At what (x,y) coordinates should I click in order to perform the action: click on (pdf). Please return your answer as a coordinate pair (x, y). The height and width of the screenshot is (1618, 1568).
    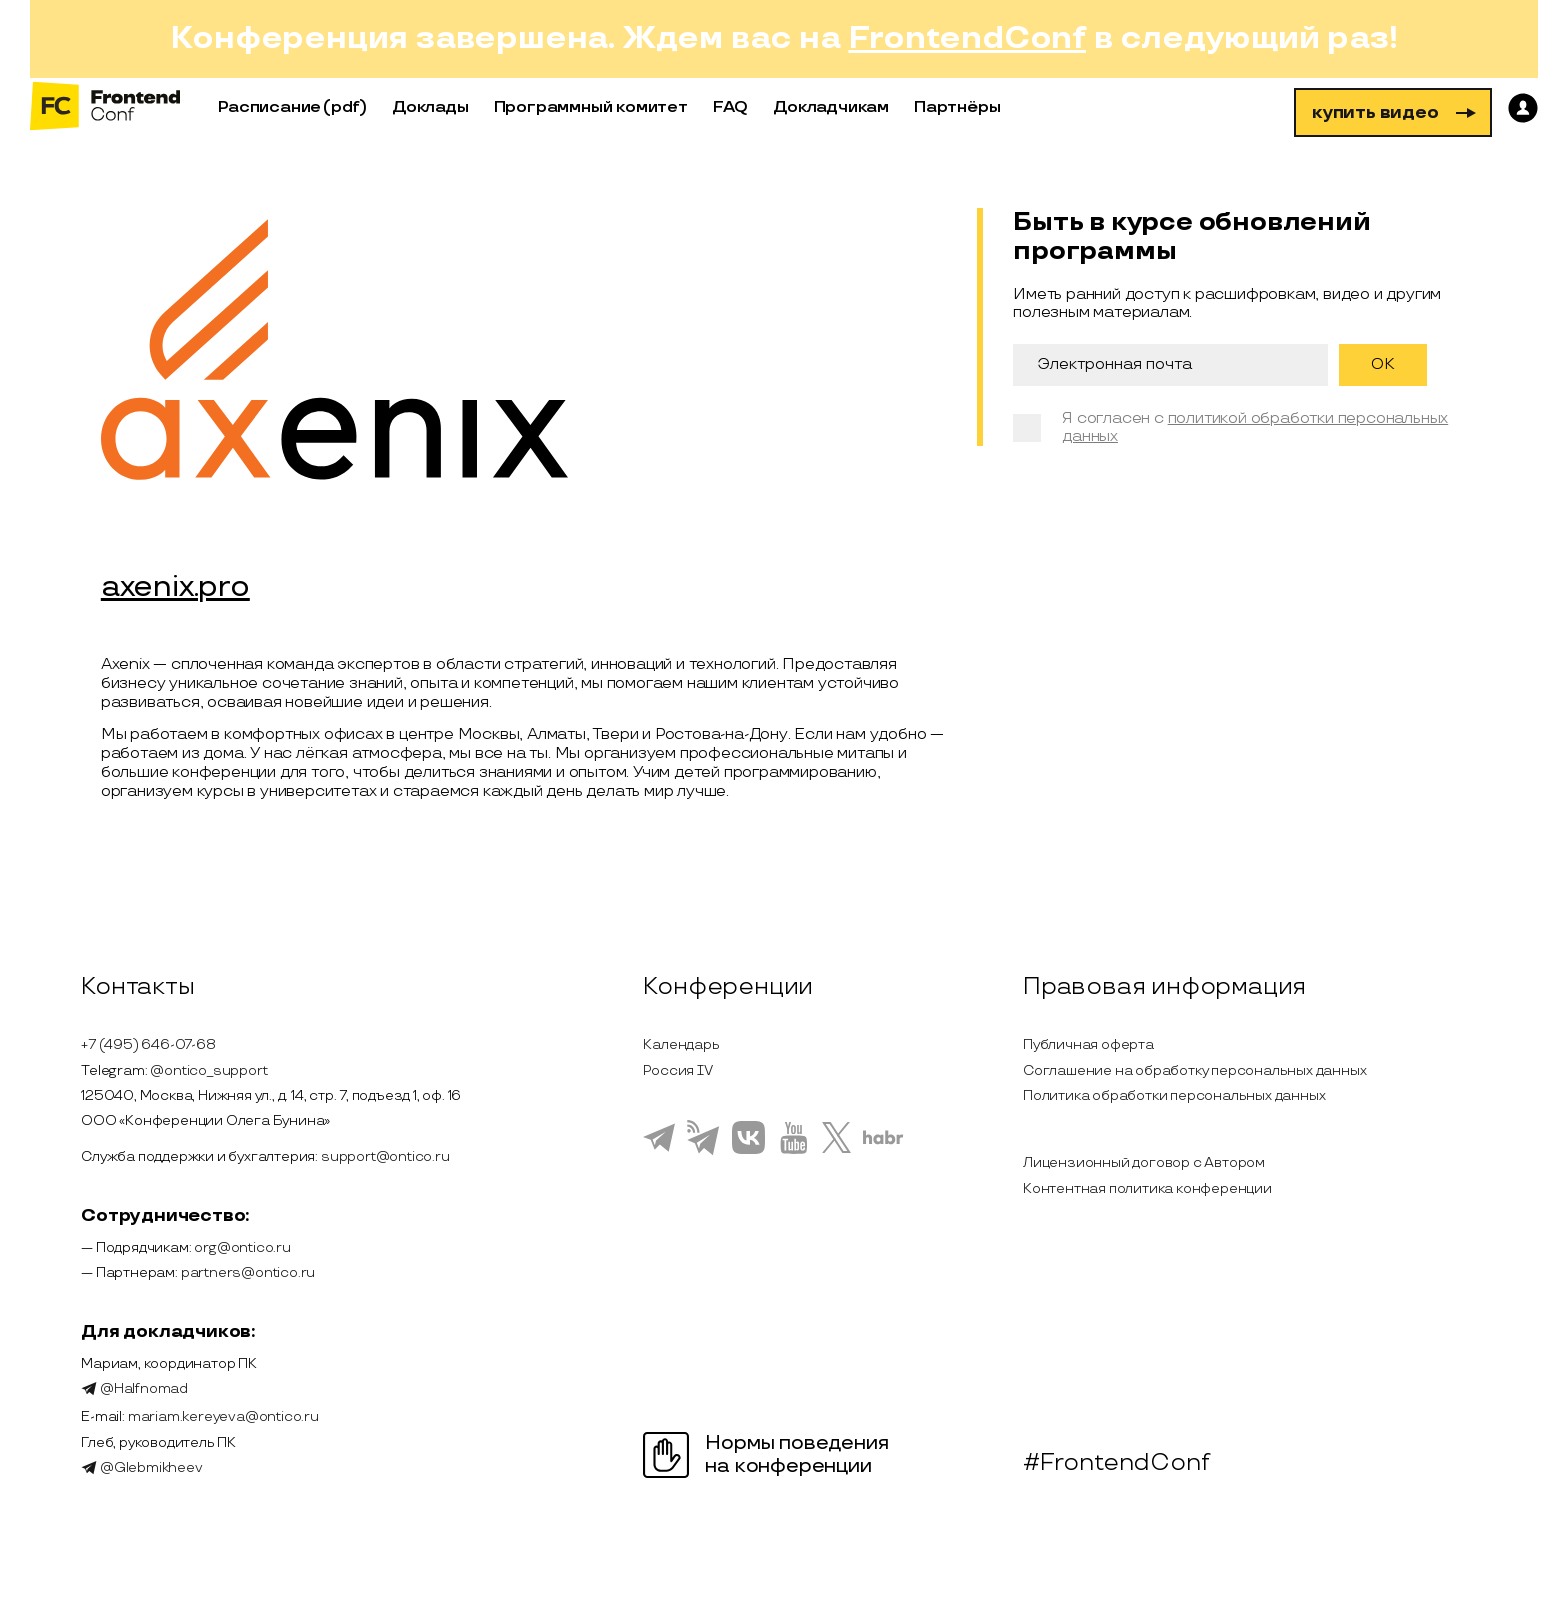
    Looking at the image, I should click on (345, 107).